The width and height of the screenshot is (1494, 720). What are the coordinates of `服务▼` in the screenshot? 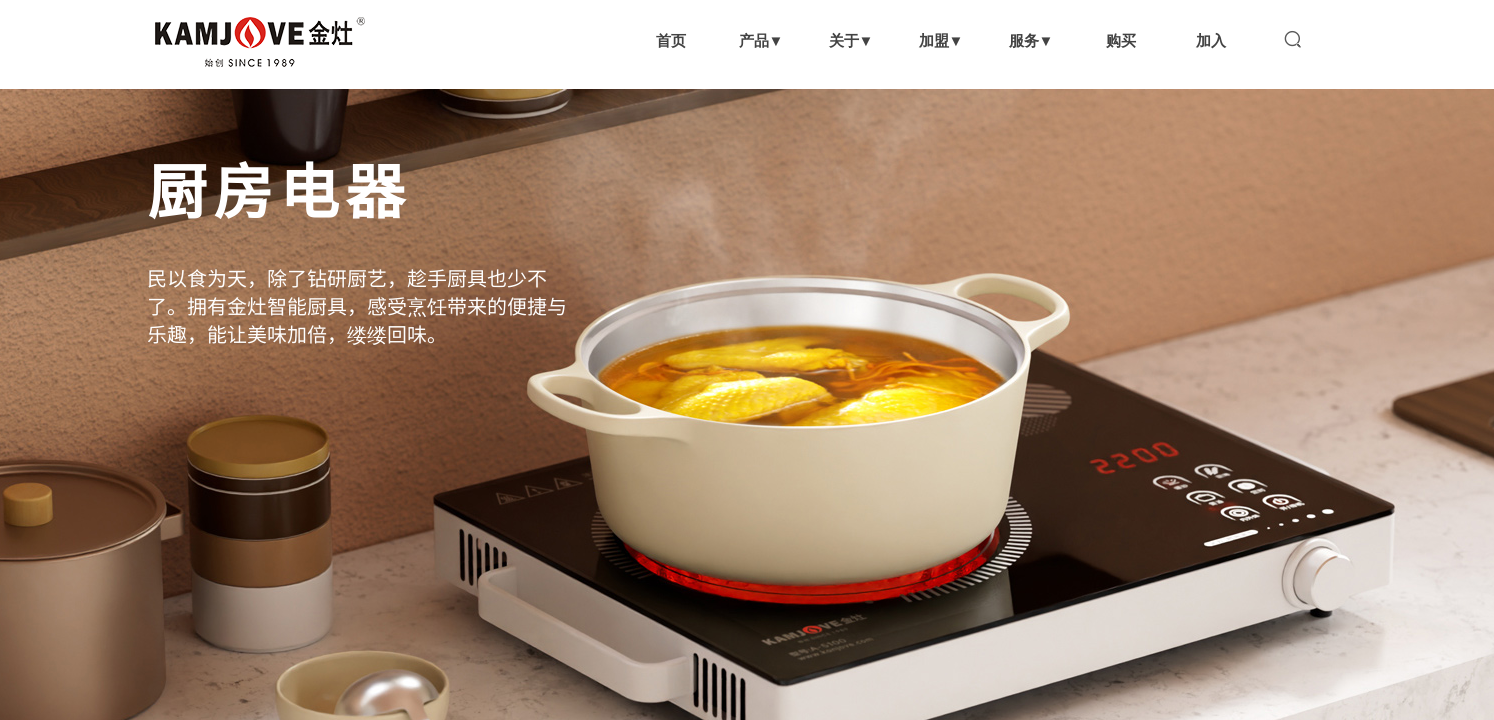 It's located at (1031, 40).